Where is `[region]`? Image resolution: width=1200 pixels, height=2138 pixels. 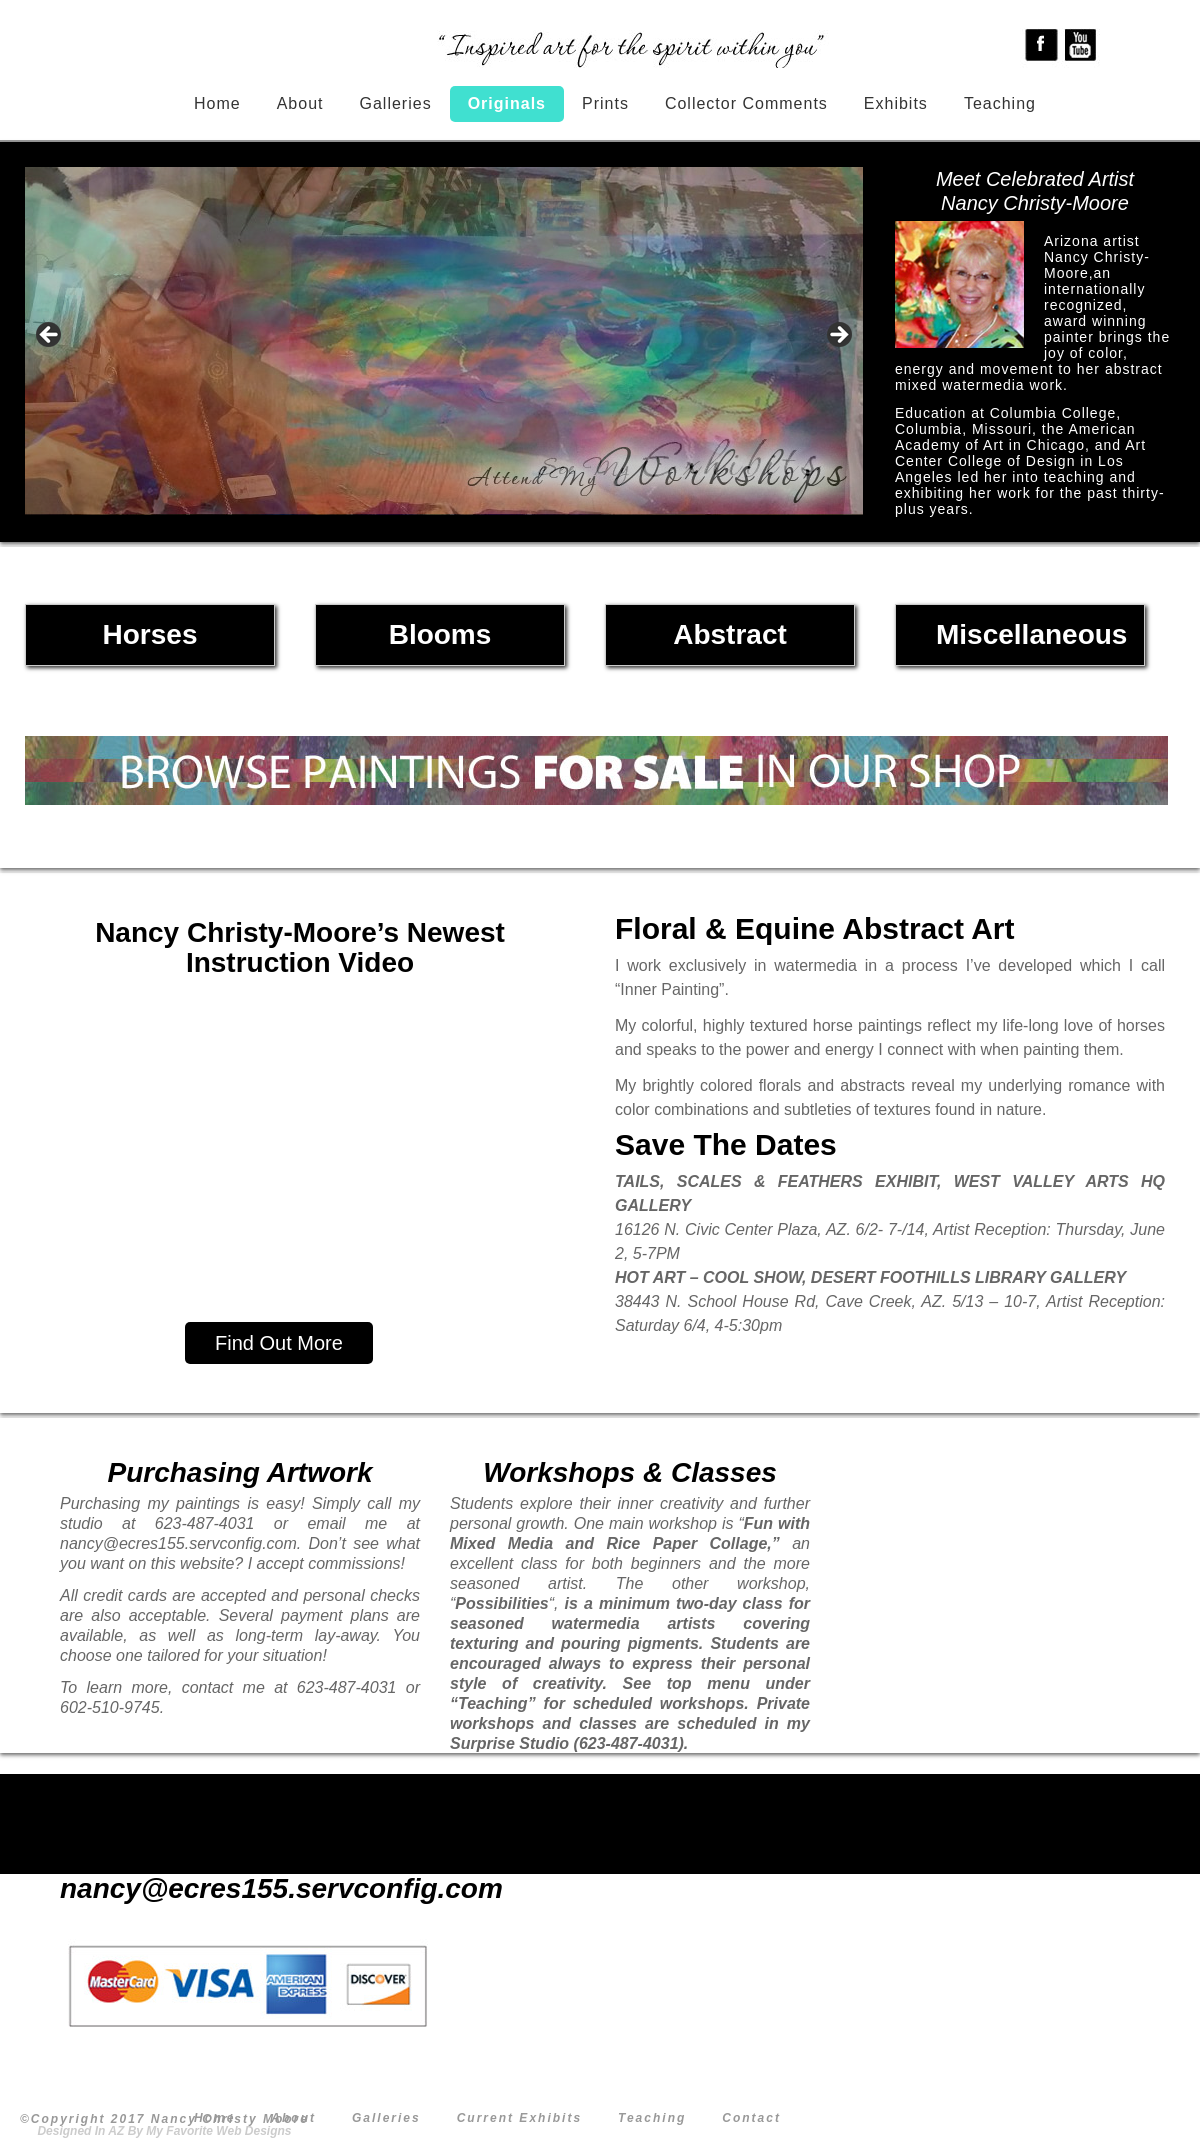 [region] is located at coordinates (444, 341).